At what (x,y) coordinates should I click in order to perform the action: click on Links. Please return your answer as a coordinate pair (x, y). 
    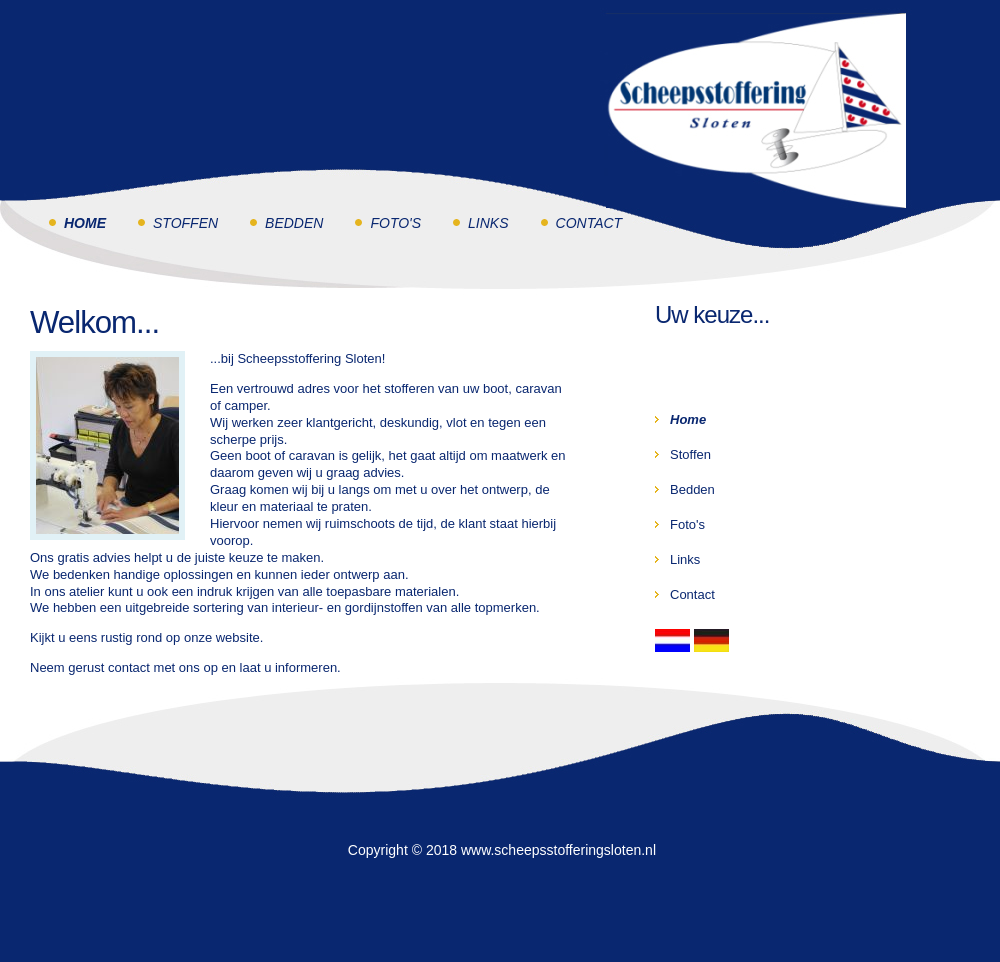
    Looking at the image, I should click on (488, 223).